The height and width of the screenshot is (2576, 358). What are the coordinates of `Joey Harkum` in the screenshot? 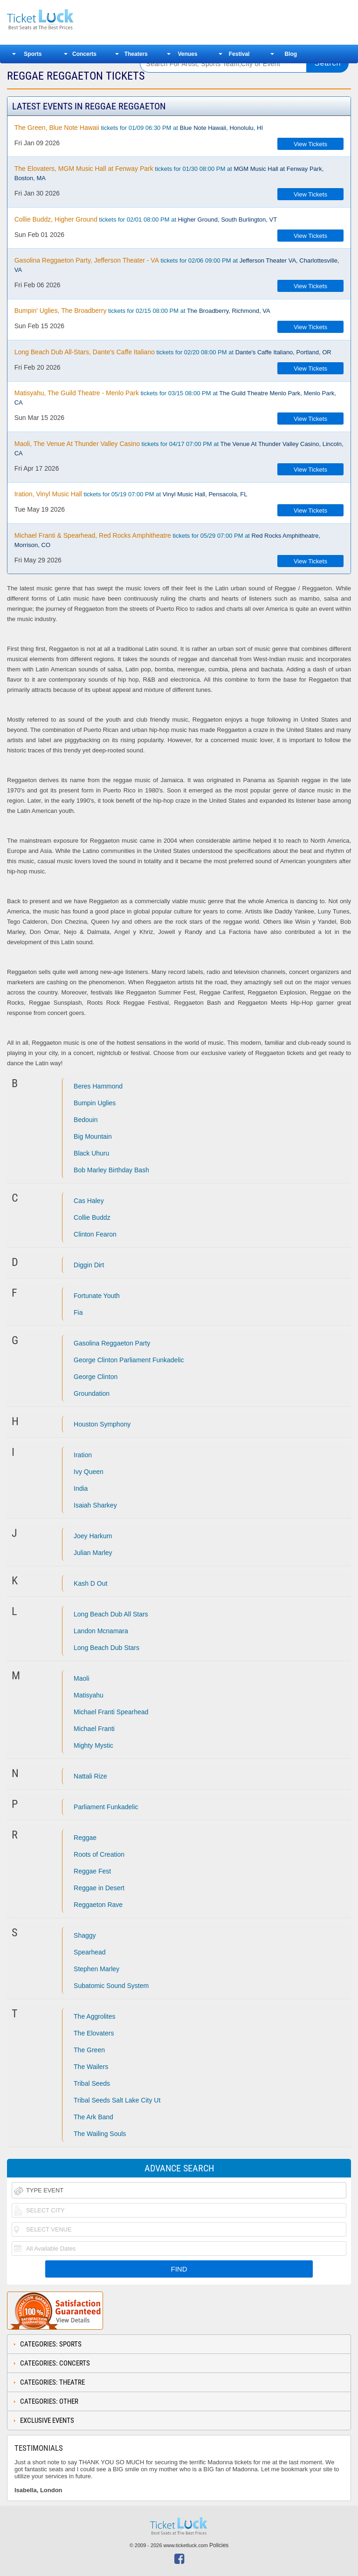 It's located at (93, 1536).